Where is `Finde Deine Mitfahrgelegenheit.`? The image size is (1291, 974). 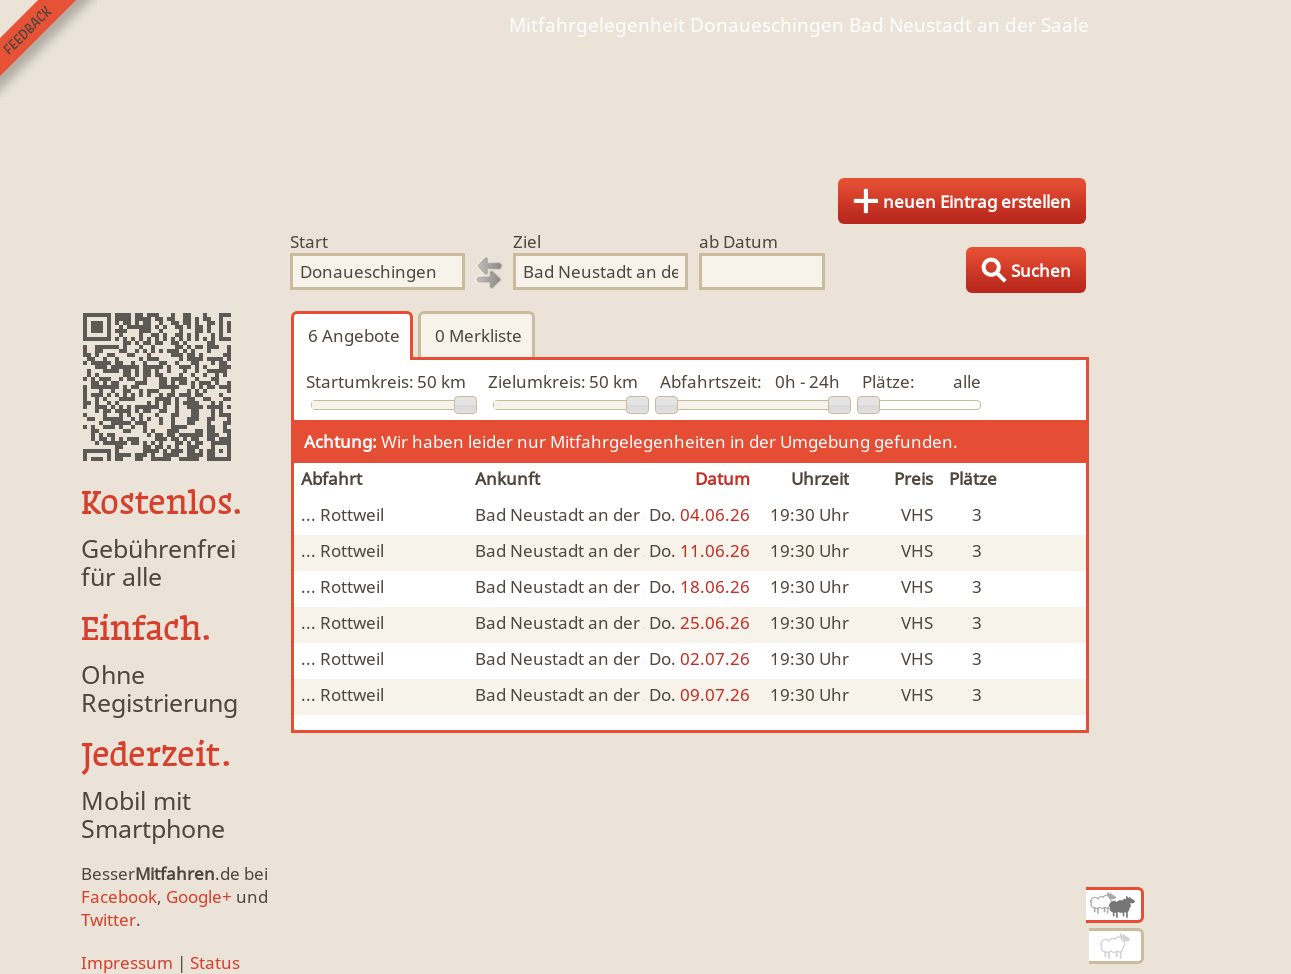 Finde Deine Mitfahrgelegenheit. is located at coordinates (646, 100).